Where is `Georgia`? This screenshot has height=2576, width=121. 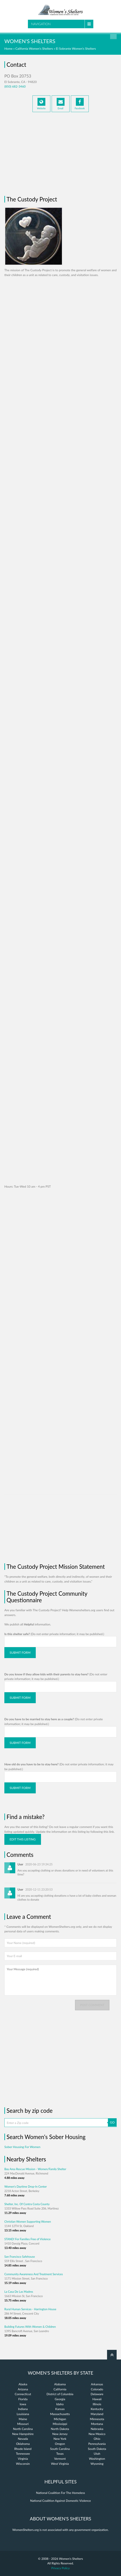
Georgia is located at coordinates (60, 2399).